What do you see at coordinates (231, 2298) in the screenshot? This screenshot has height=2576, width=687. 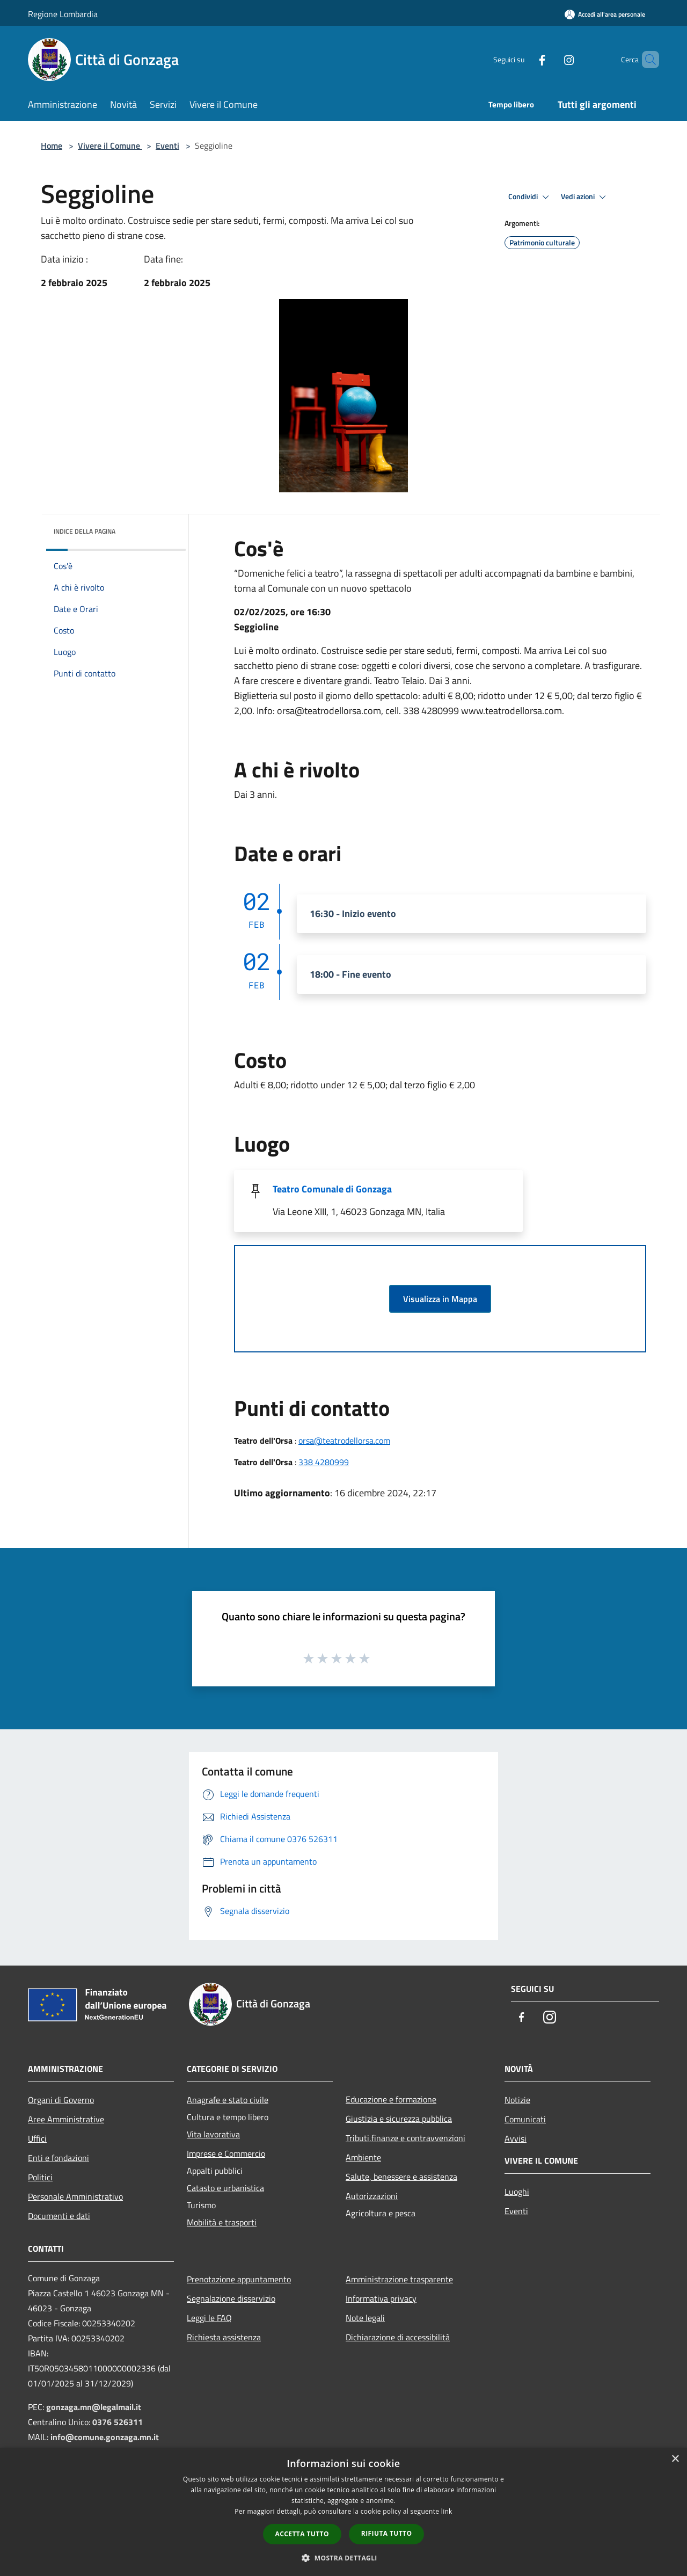 I see `Segnalazione disservizio` at bounding box center [231, 2298].